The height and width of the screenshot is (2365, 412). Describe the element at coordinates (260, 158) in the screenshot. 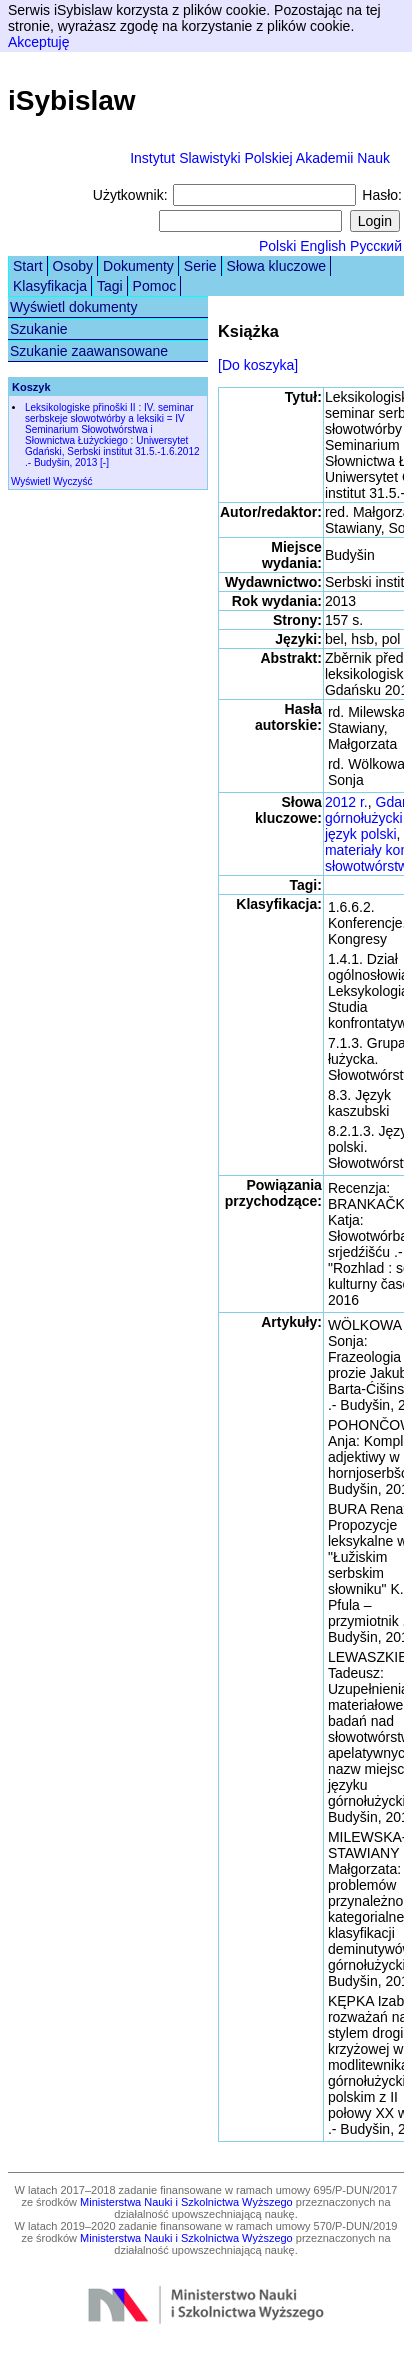

I see `Instytut Slawistyki Polskiej Akademii Nauk` at that location.